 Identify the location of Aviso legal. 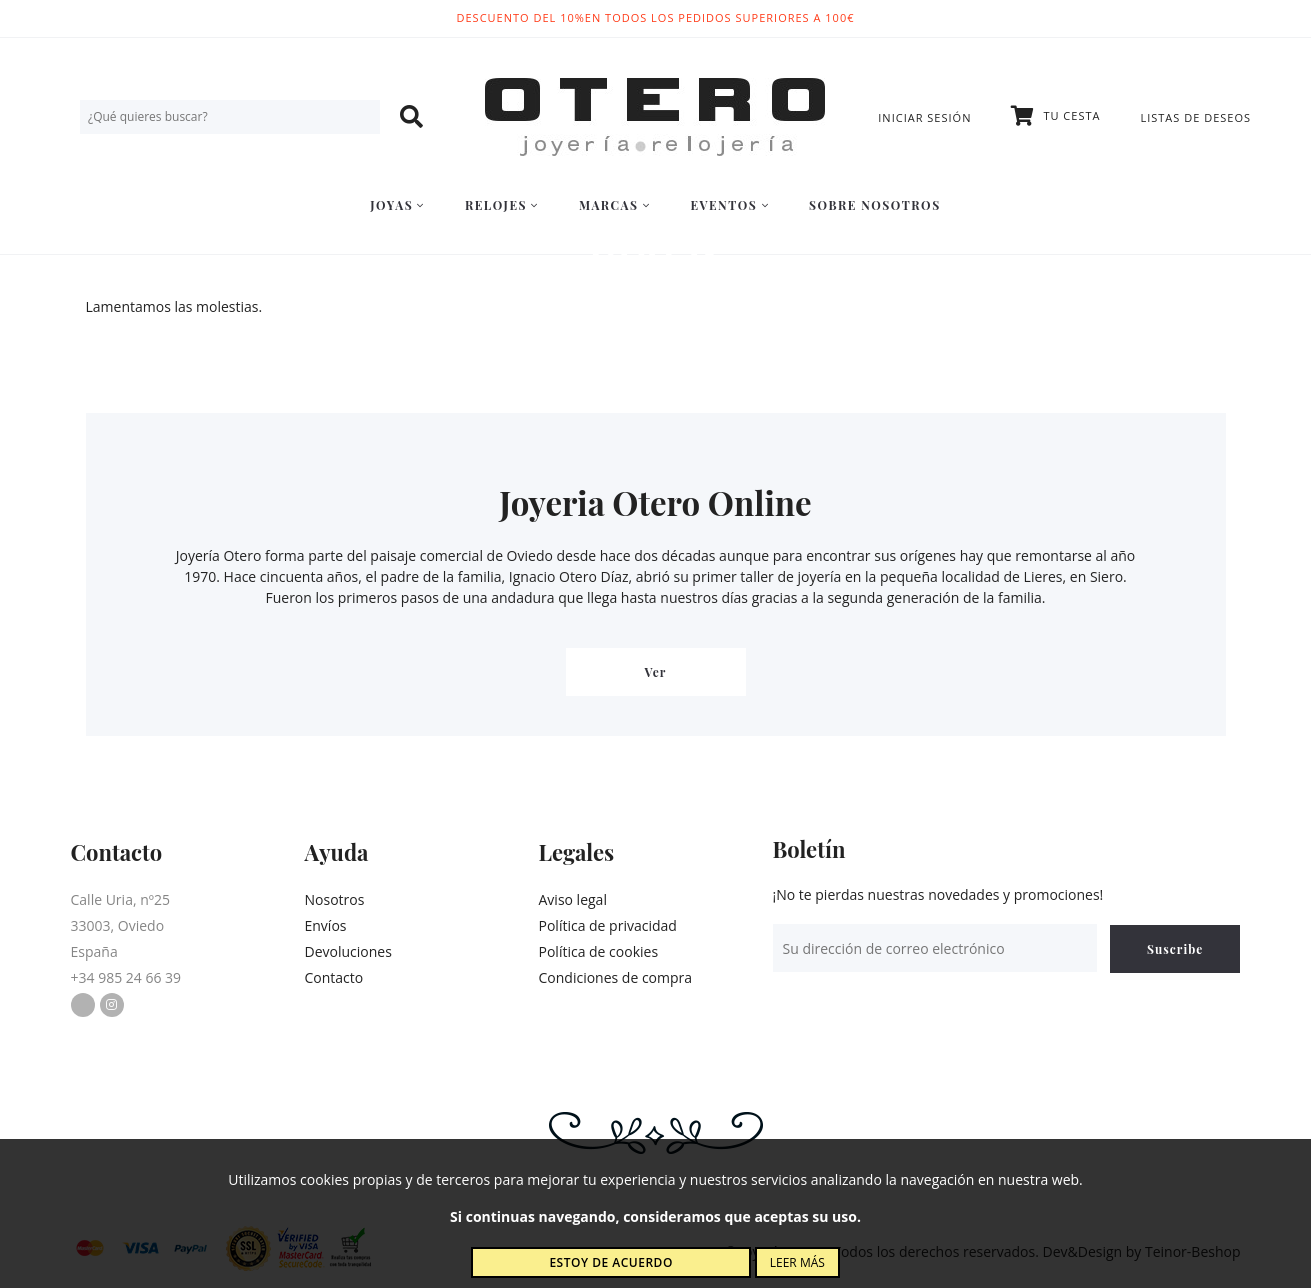
(573, 899).